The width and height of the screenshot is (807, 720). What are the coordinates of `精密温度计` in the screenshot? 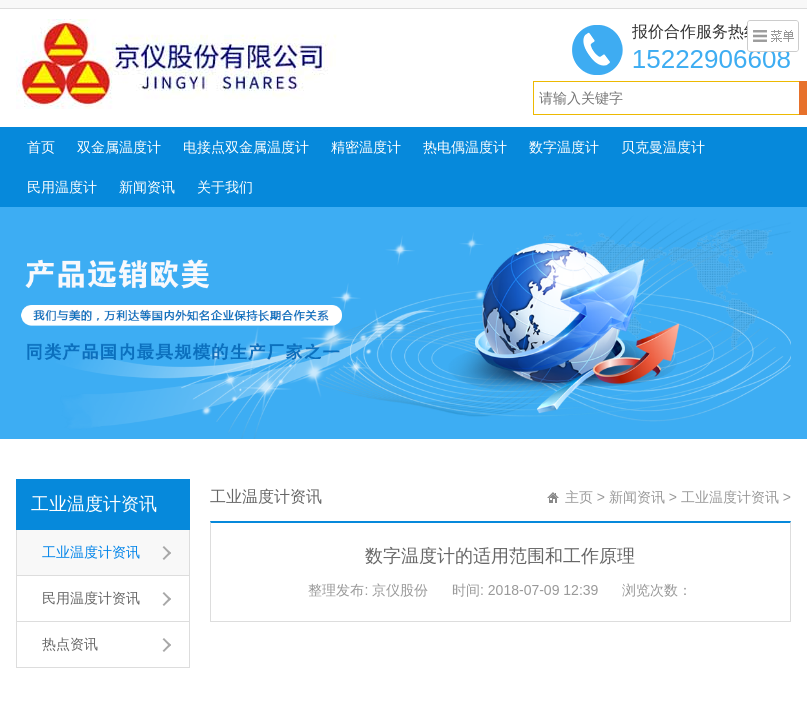 It's located at (366, 147).